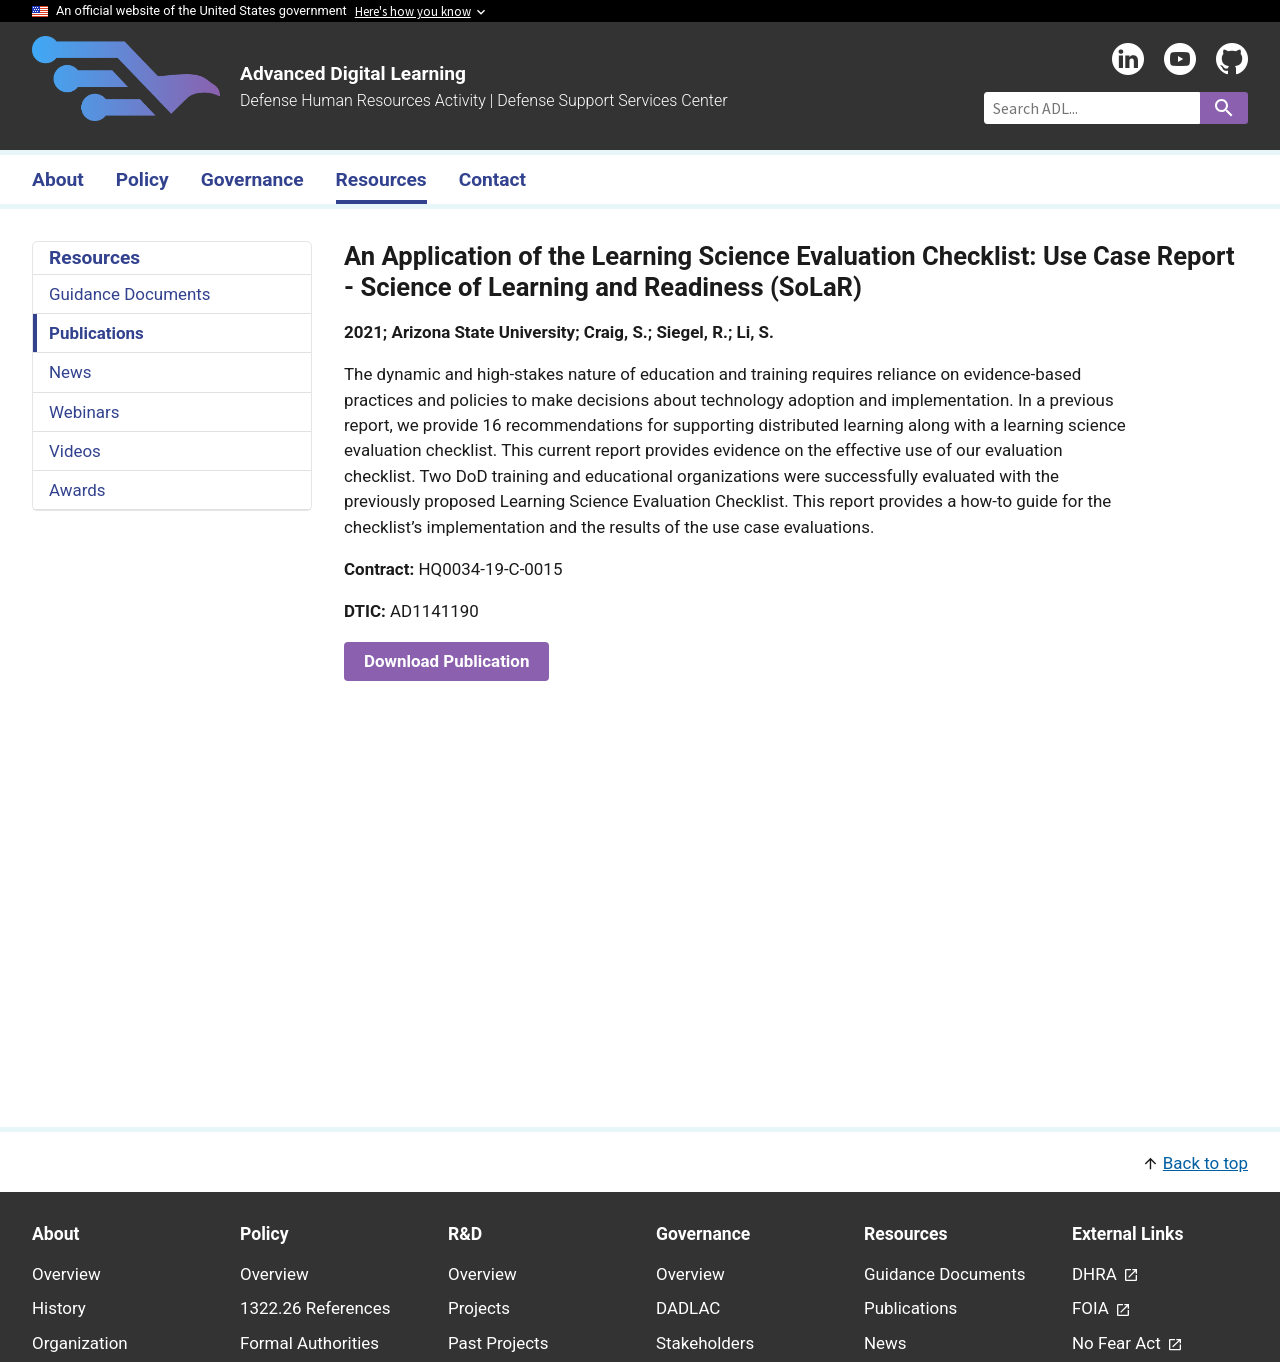 The height and width of the screenshot is (1362, 1280). Describe the element at coordinates (70, 372) in the screenshot. I see `News` at that location.